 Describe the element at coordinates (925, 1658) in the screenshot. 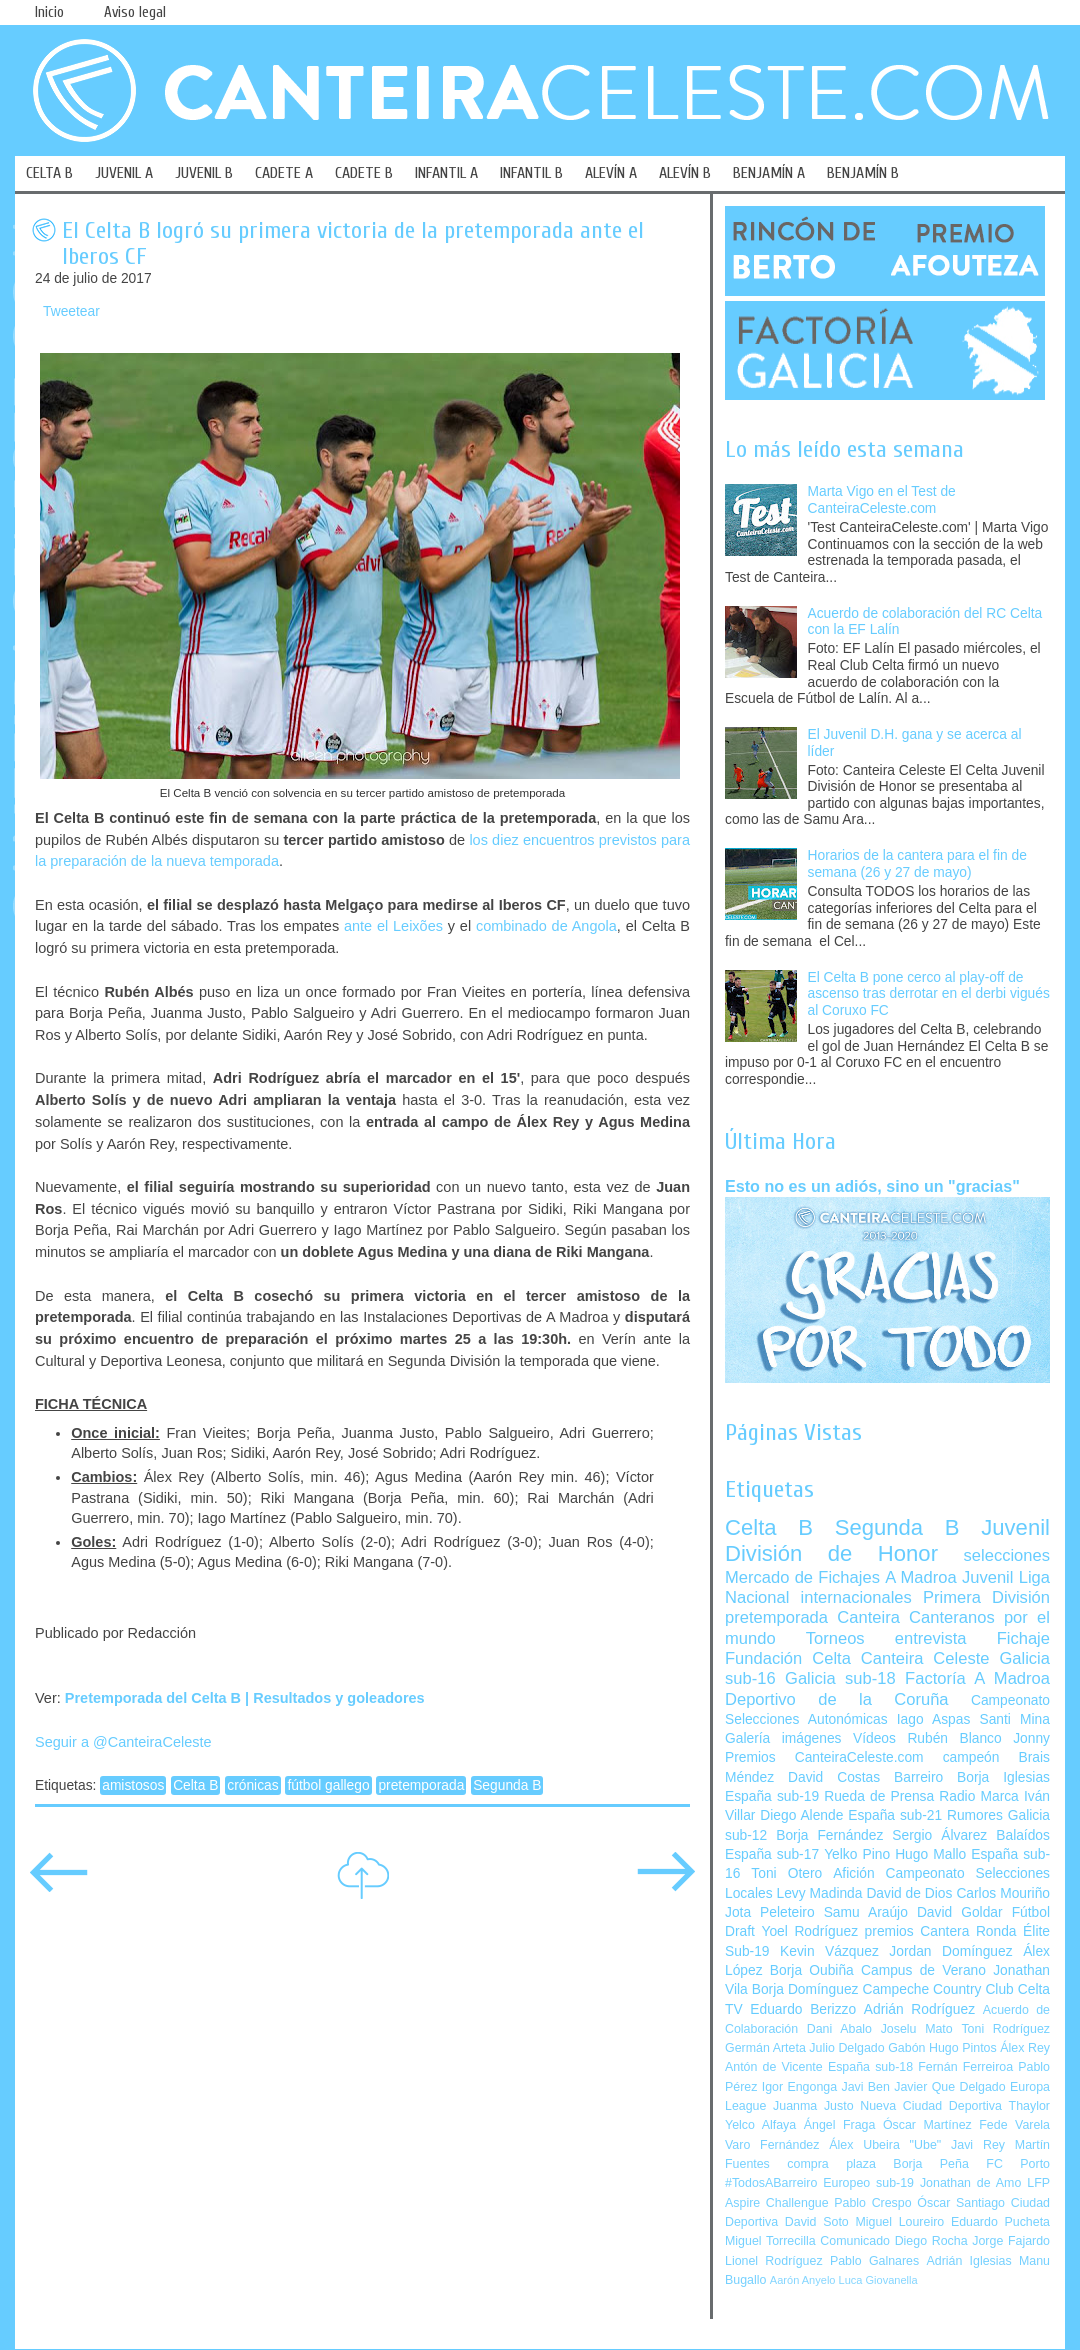

I see `Canteira Celeste` at that location.